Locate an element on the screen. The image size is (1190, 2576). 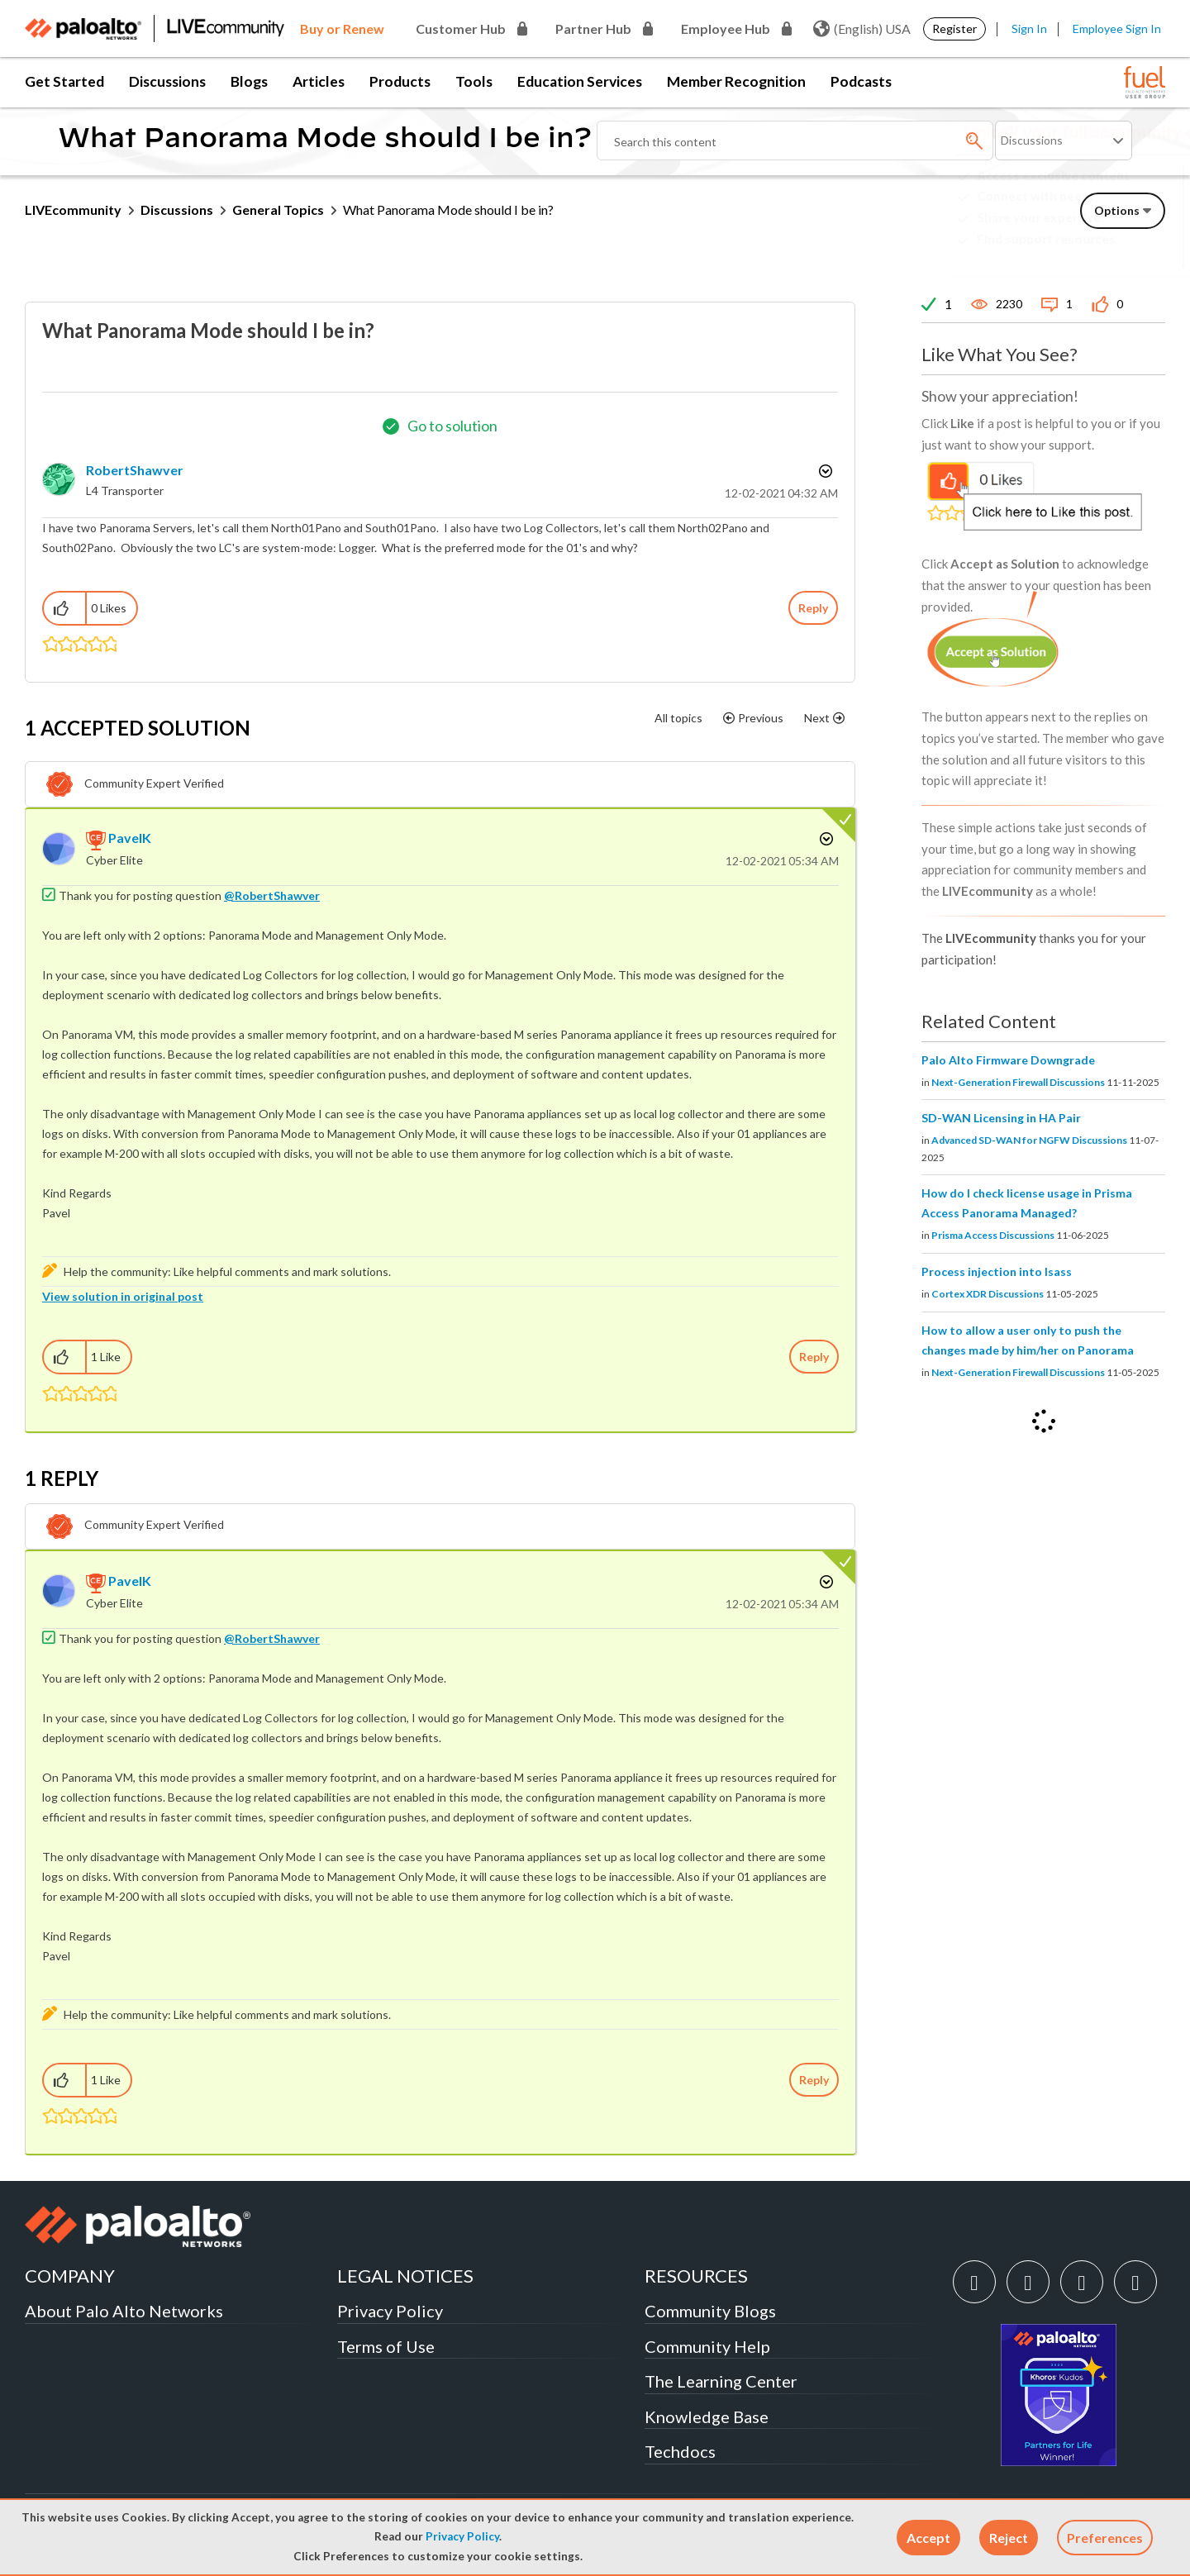
Articles is located at coordinates (319, 81).